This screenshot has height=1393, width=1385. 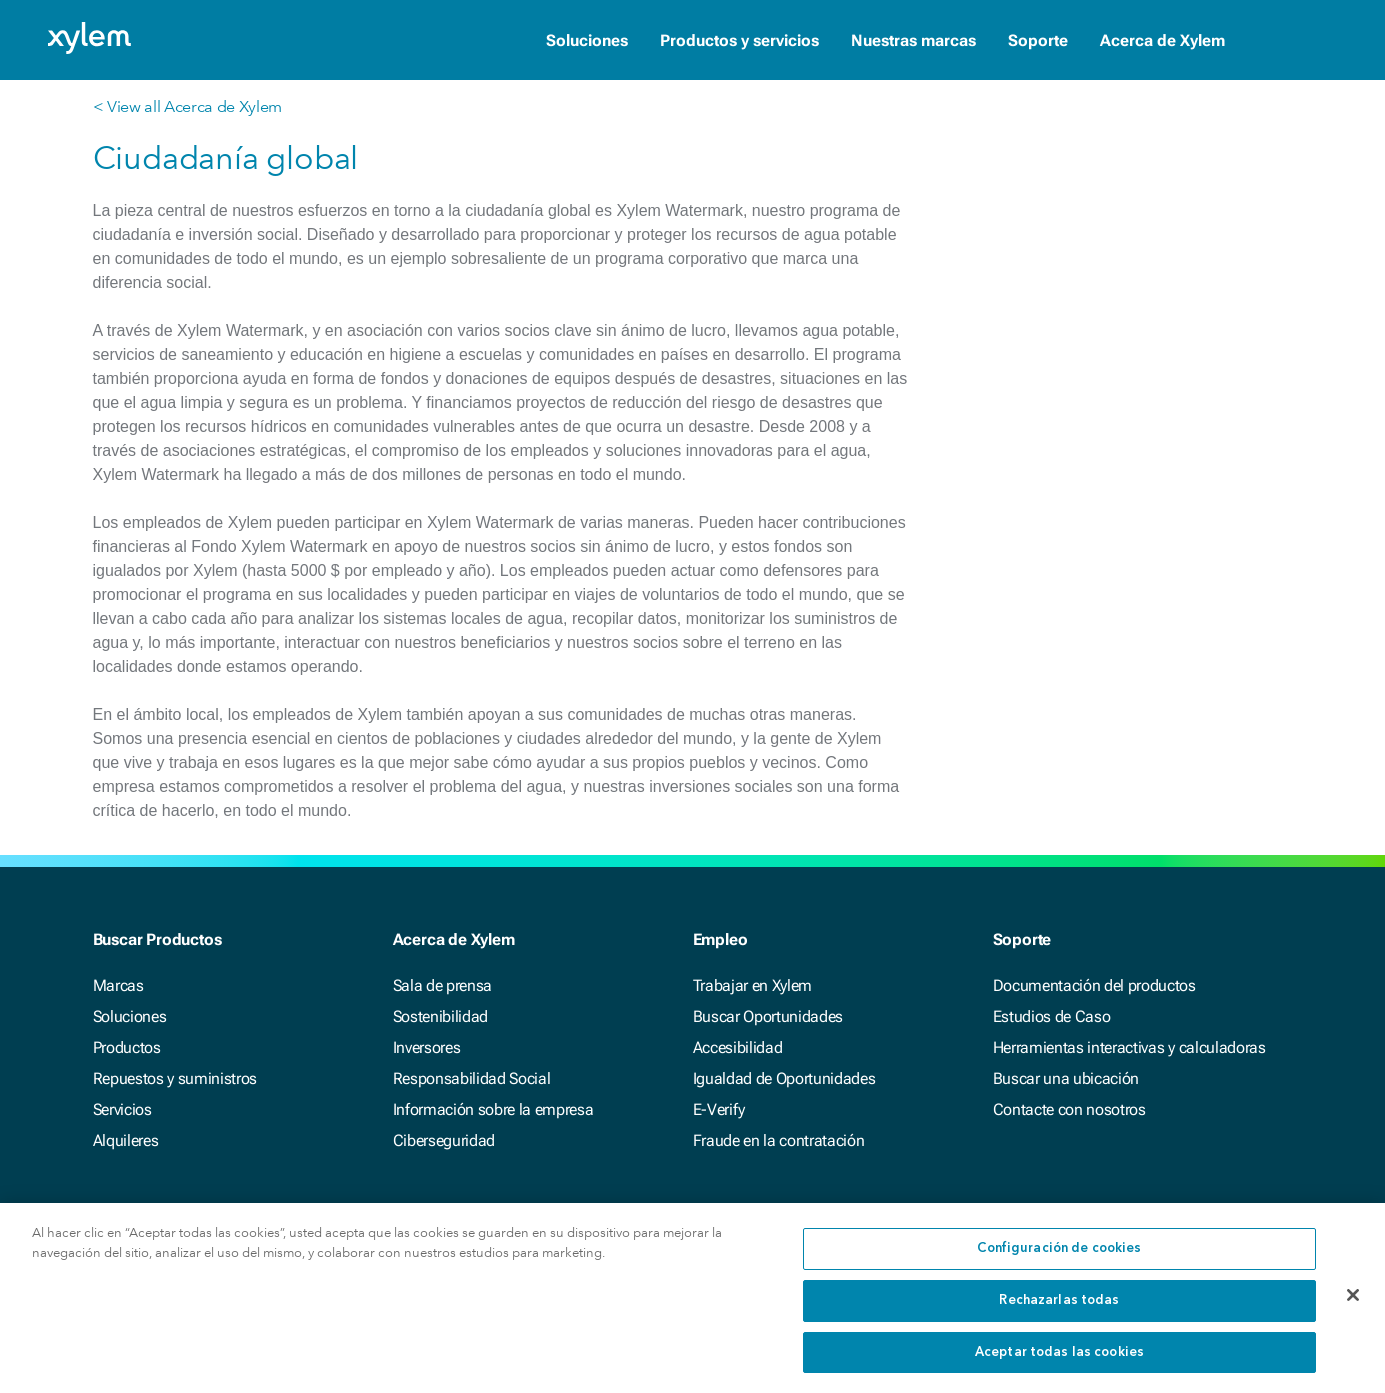 What do you see at coordinates (127, 1047) in the screenshot?
I see `Productos` at bounding box center [127, 1047].